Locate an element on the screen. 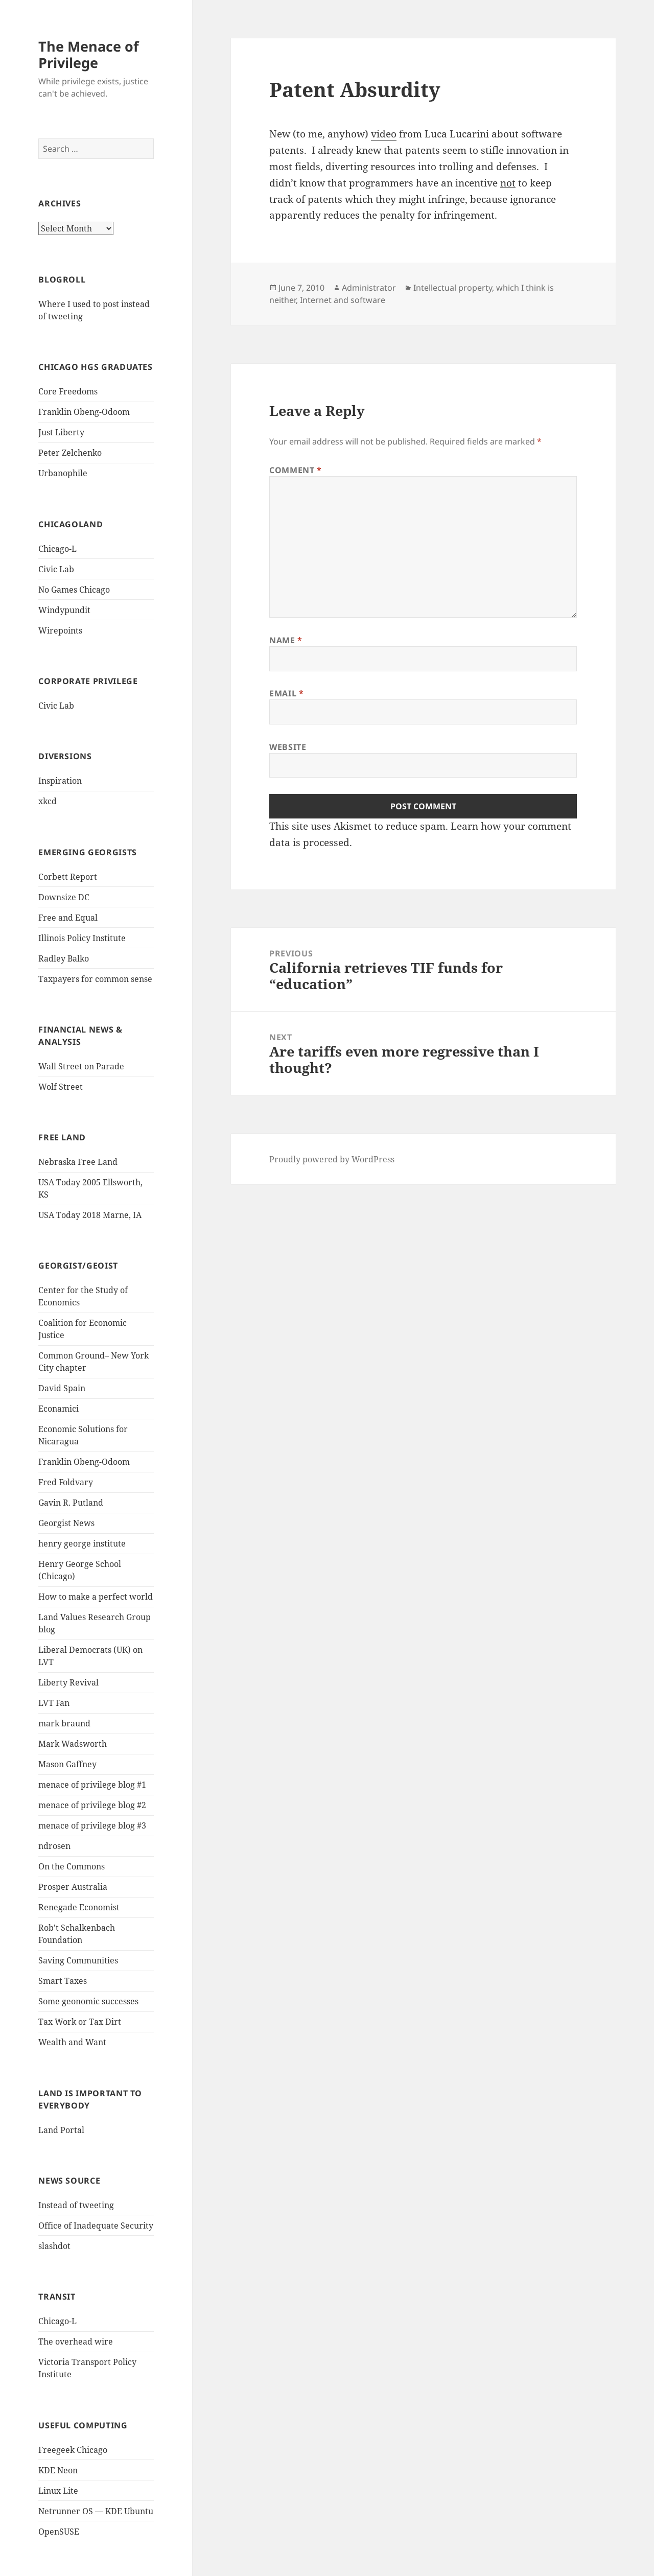  Renegade Economist is located at coordinates (79, 1907).